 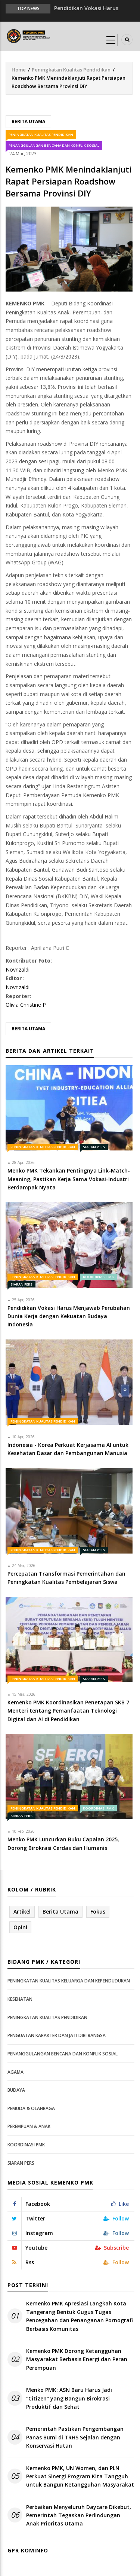 What do you see at coordinates (31, 2108) in the screenshot?
I see `Pemuda & Olahraga` at bounding box center [31, 2108].